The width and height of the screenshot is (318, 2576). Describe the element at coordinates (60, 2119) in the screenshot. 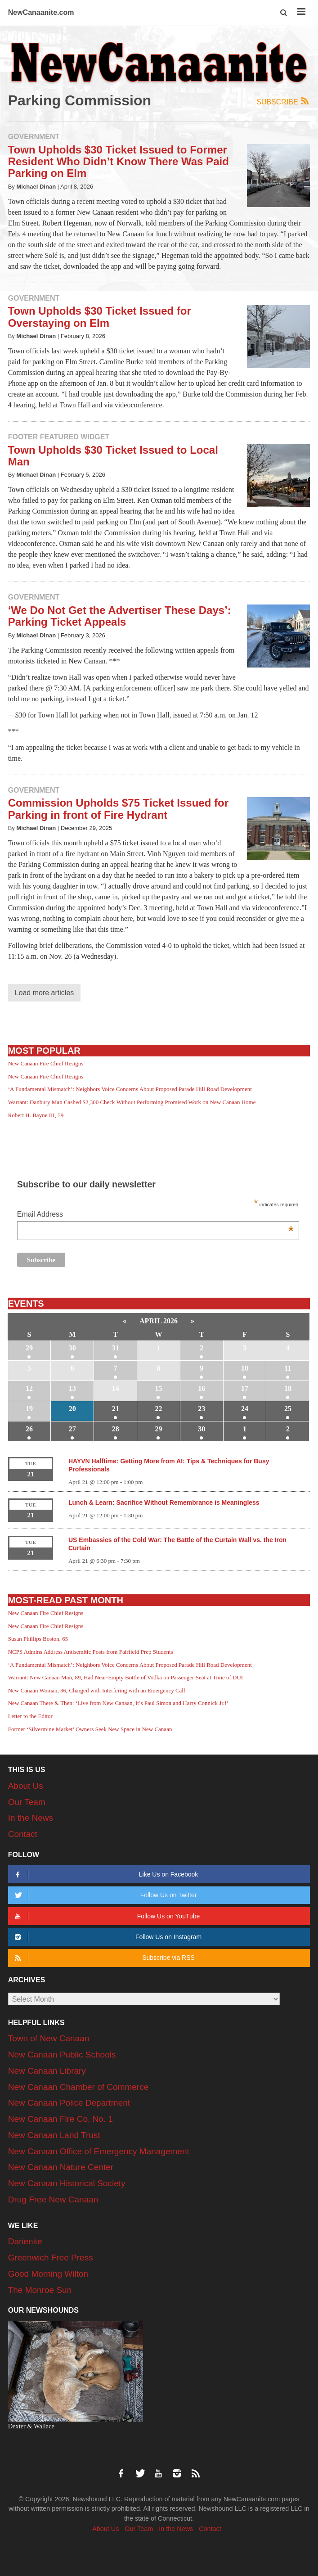

I see `New Canaan Fire Co. No. 1` at that location.